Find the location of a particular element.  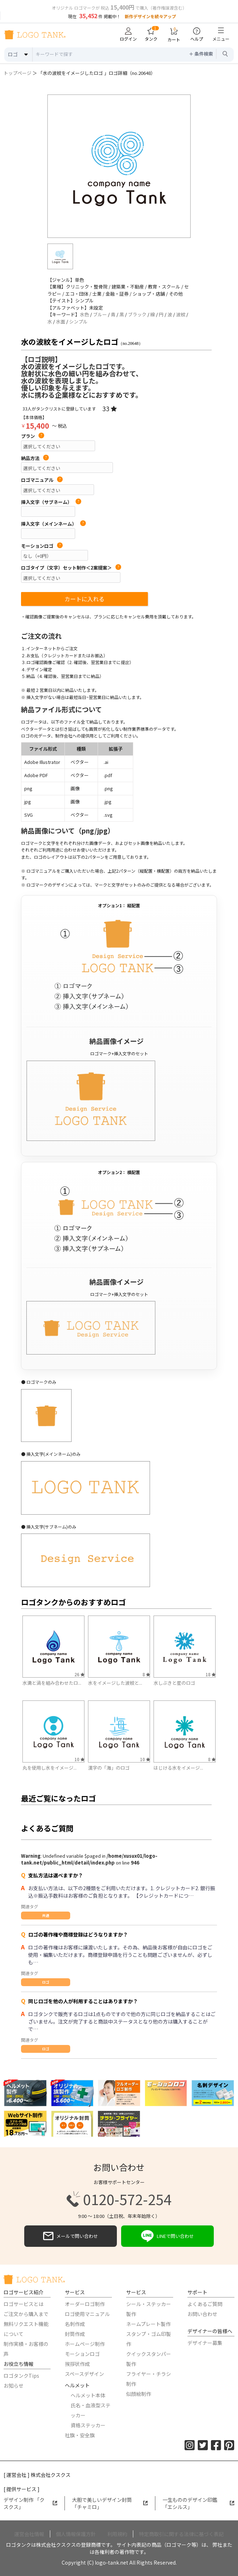

運営会社情報 is located at coordinates (29, 2533).